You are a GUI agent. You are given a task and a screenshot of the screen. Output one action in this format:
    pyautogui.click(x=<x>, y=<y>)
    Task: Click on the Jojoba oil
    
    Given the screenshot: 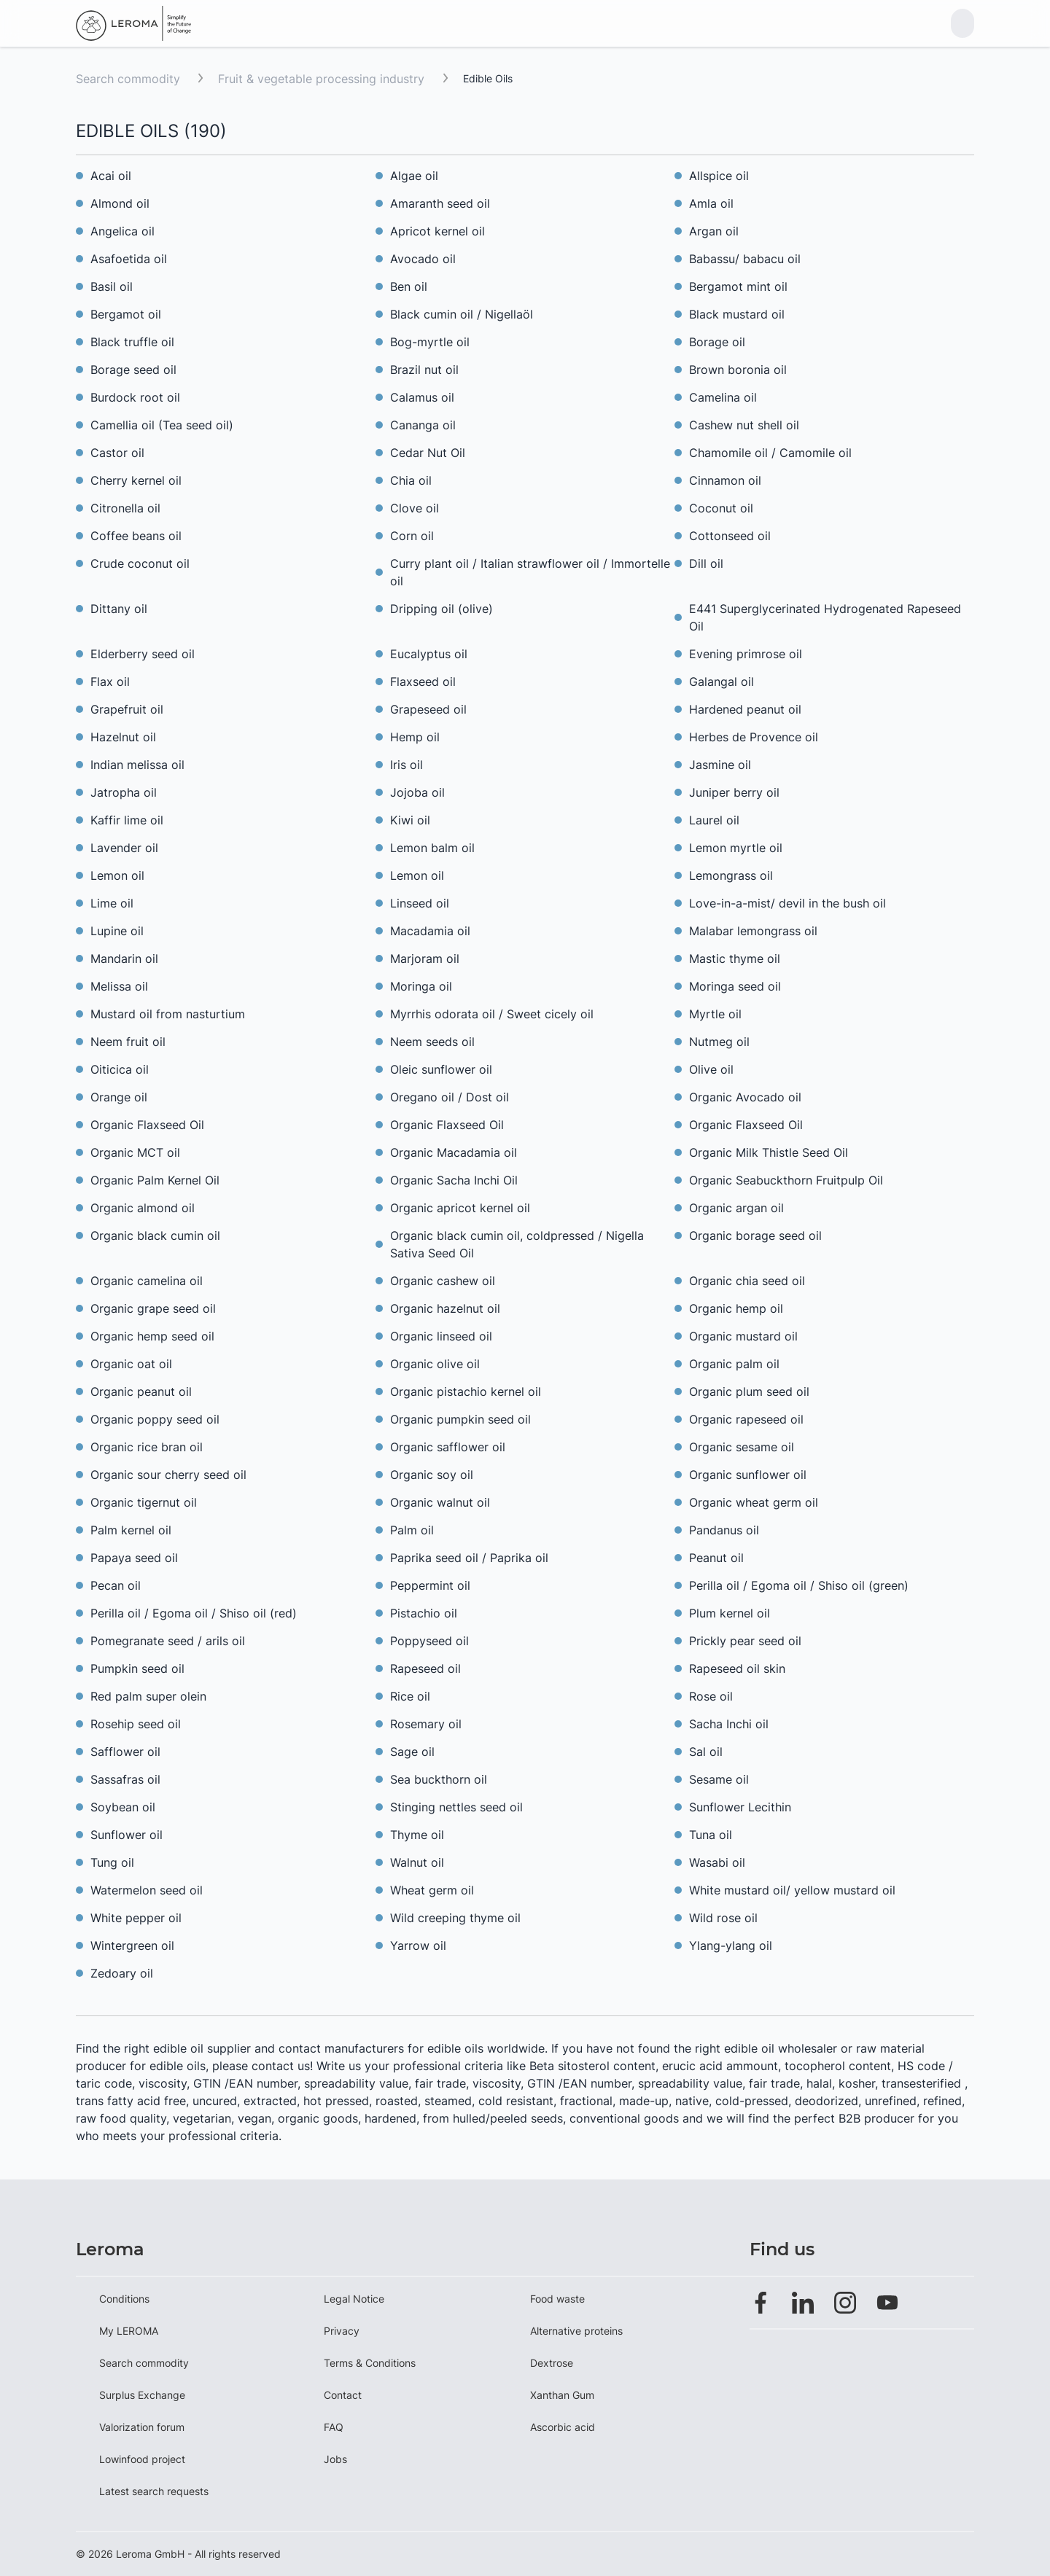 What is the action you would take?
    pyautogui.click(x=417, y=792)
    